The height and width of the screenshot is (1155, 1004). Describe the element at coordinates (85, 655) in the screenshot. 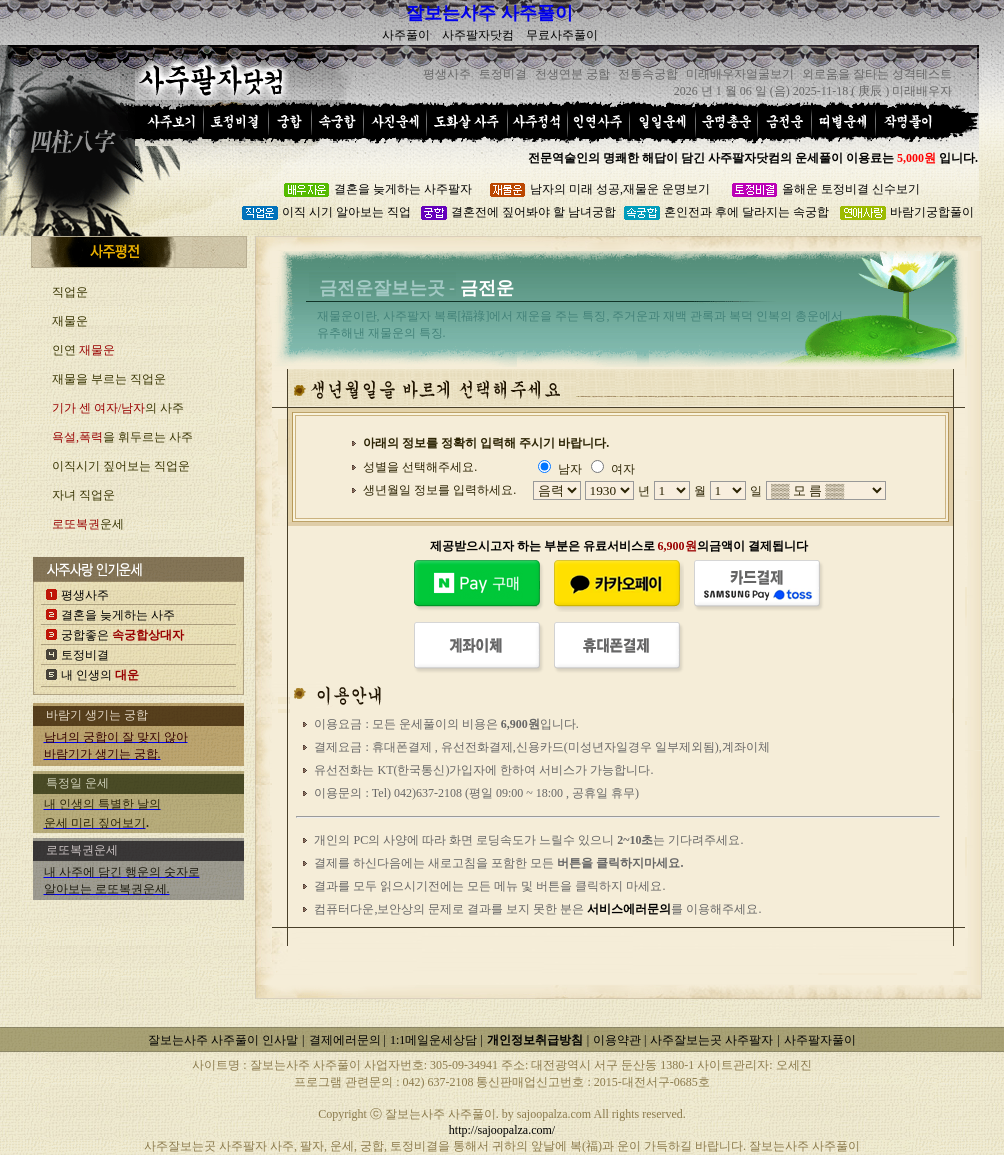

I see `토정비결` at that location.